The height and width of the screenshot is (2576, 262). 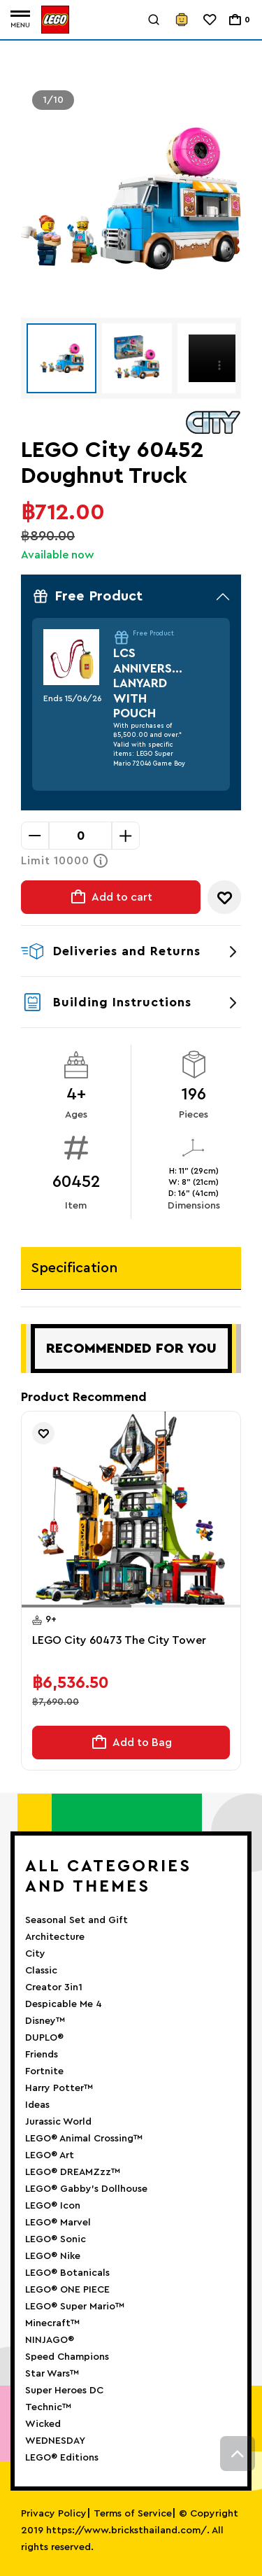 I want to click on LEGO® Botanicals, so click(x=67, y=2273).